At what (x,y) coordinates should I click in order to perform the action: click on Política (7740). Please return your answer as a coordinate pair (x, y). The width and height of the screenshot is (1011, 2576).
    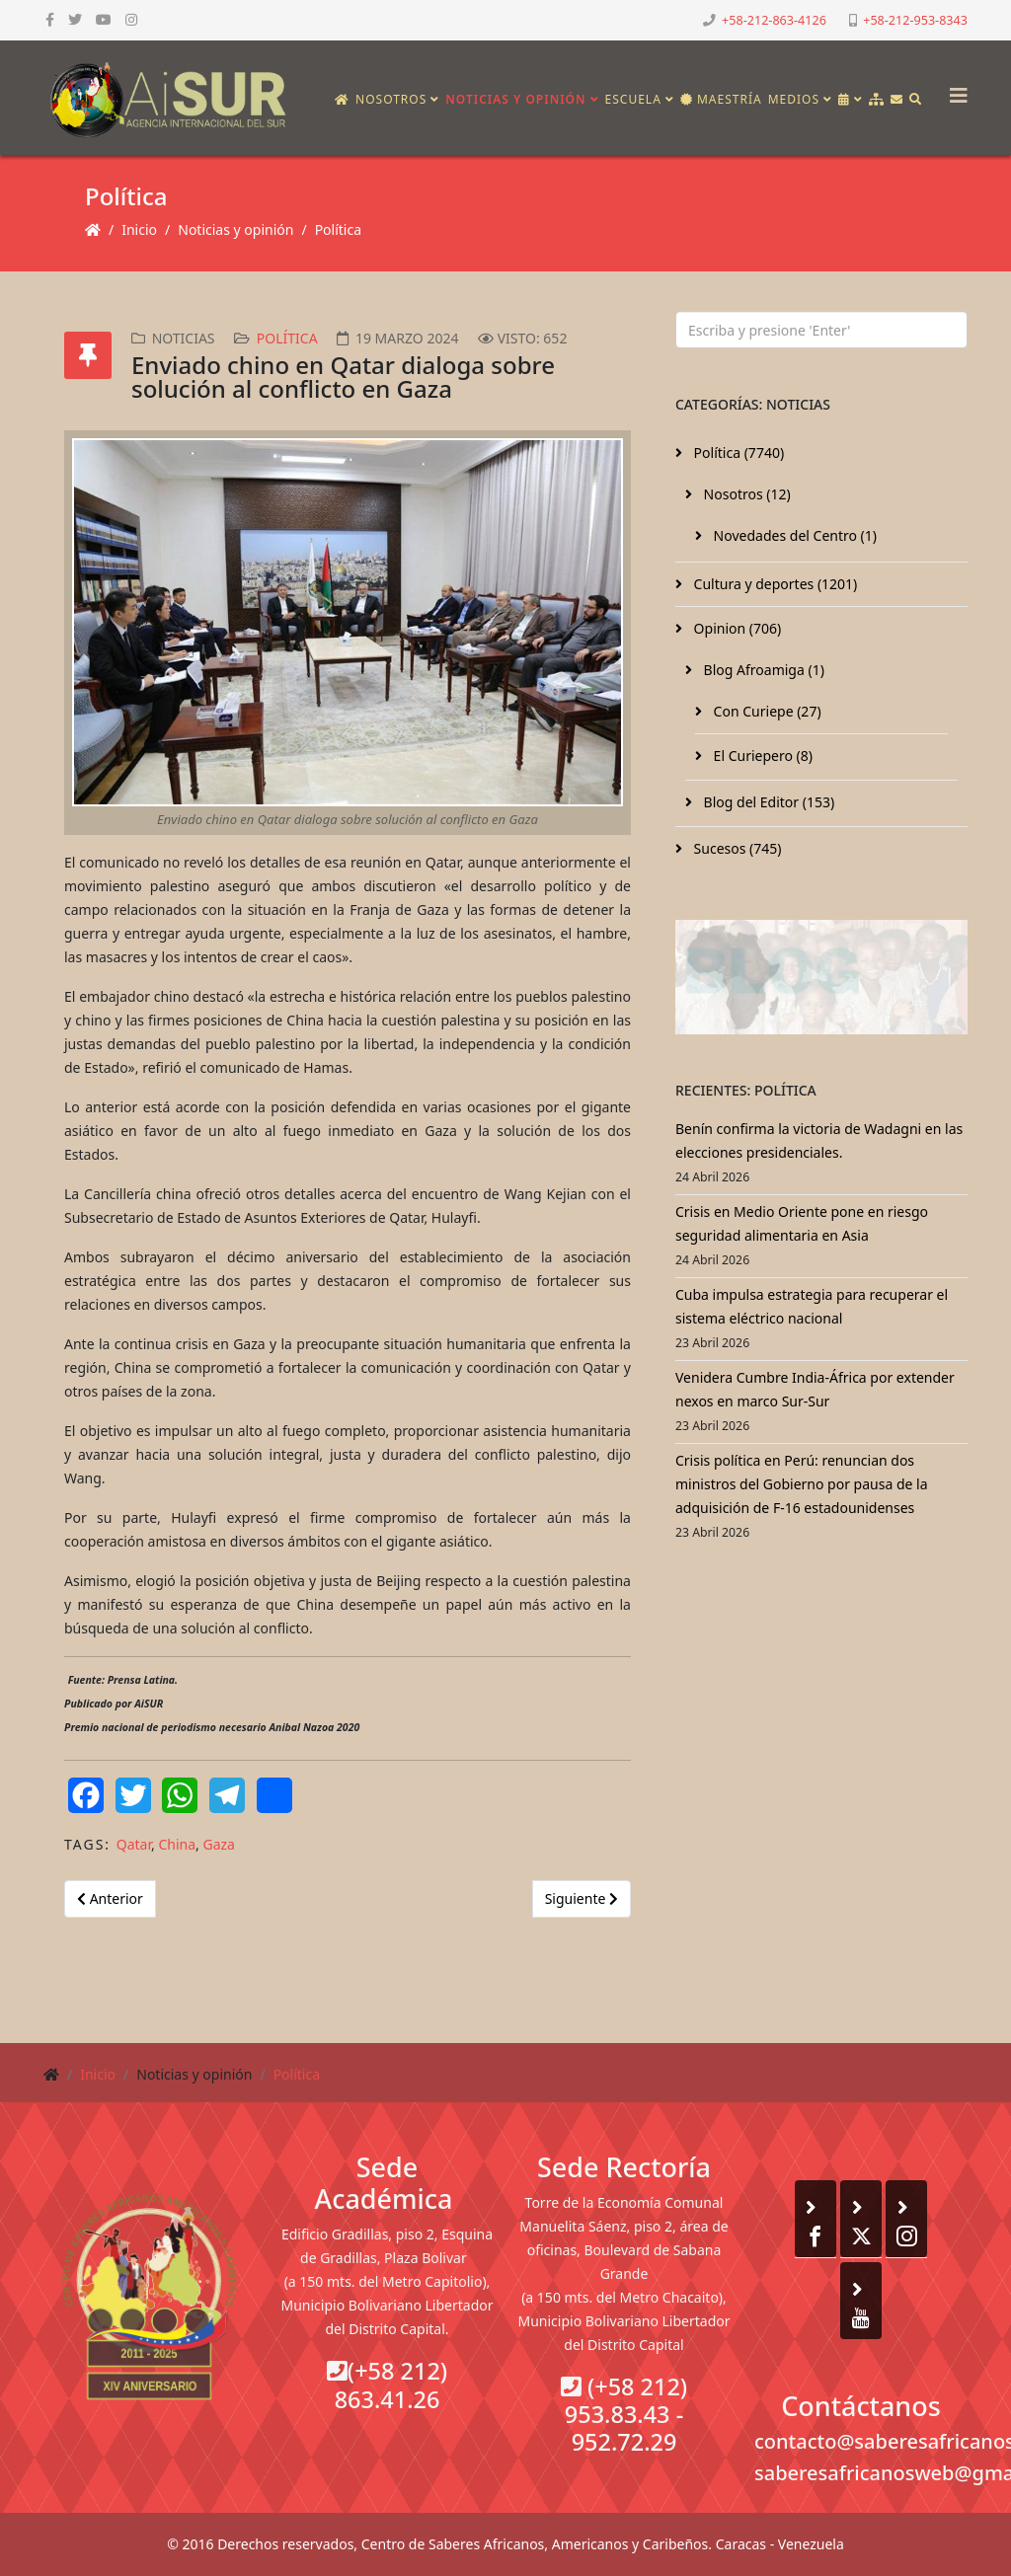
    Looking at the image, I should click on (737, 452).